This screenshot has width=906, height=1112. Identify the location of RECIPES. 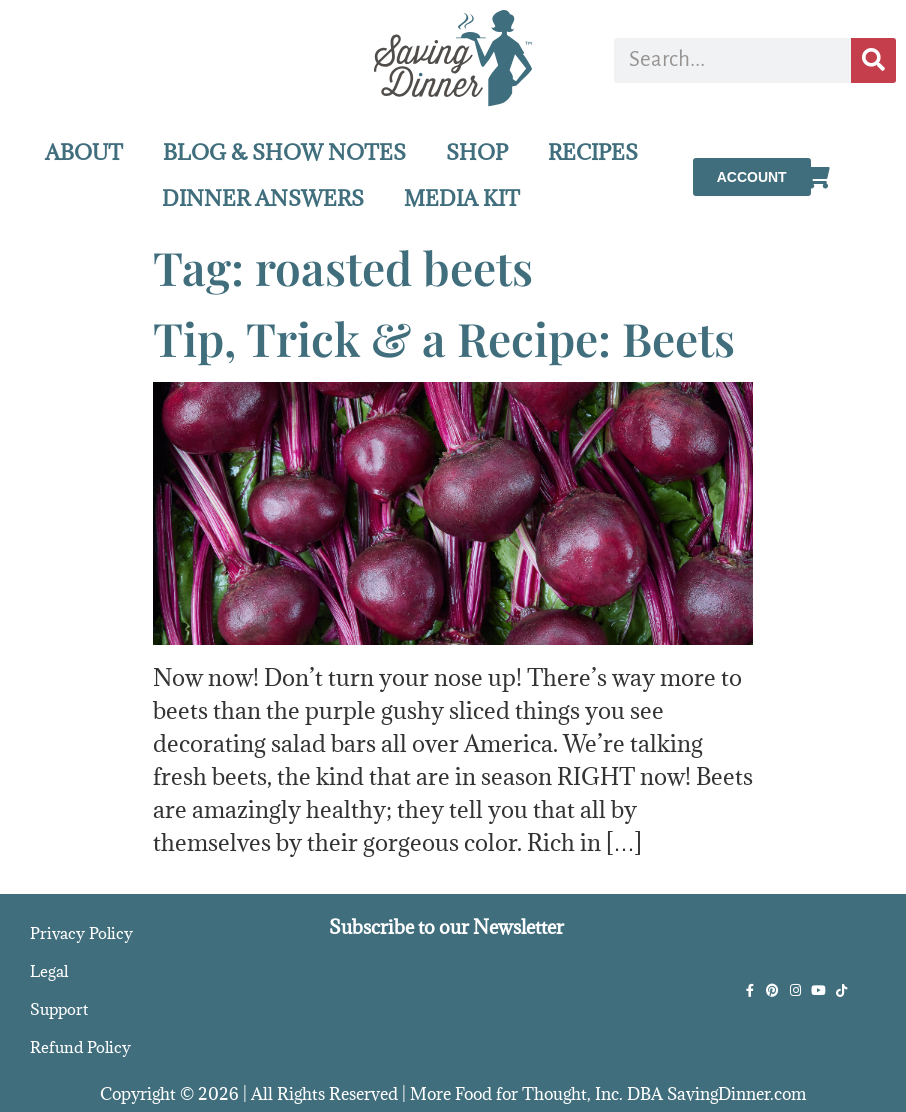
(593, 152).